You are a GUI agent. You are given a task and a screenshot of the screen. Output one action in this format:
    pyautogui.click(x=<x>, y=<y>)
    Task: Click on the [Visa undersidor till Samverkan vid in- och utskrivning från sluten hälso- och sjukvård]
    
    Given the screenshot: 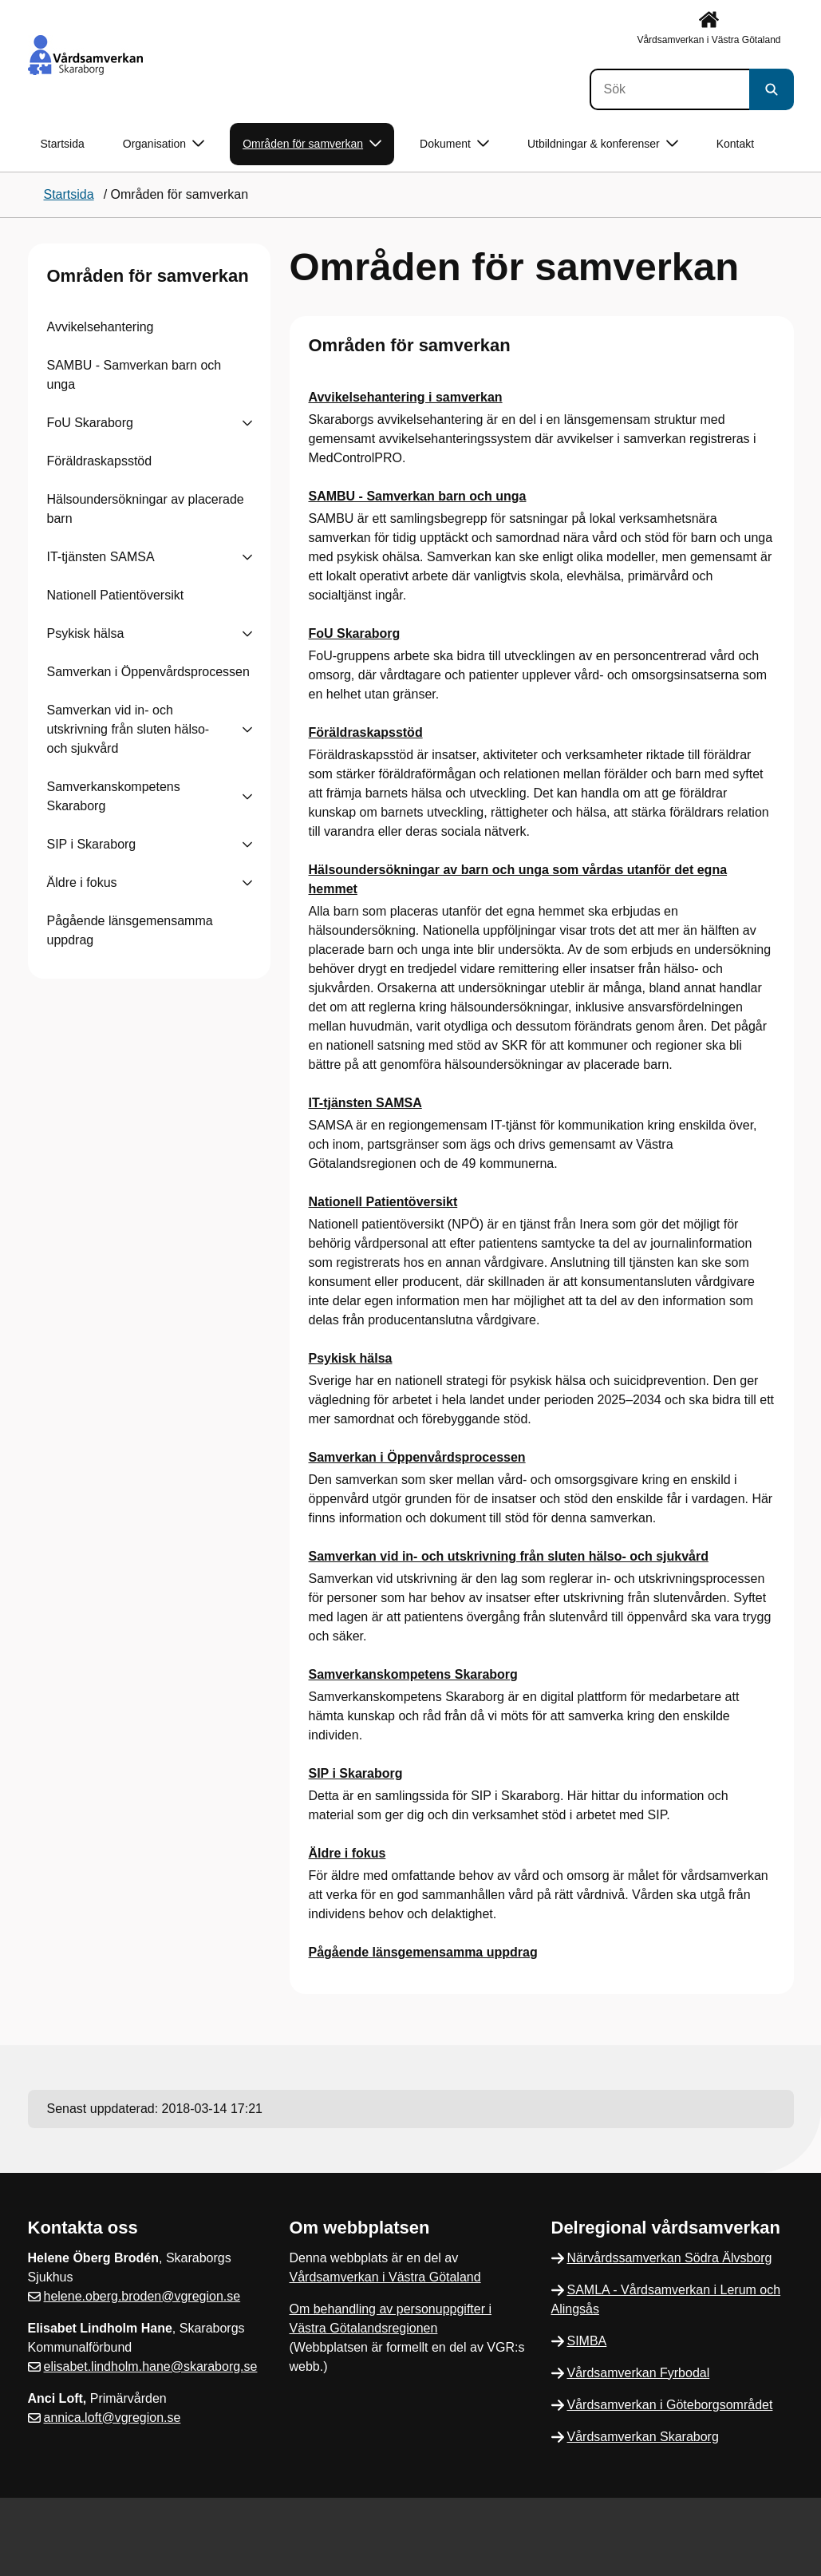 What is the action you would take?
    pyautogui.click(x=247, y=729)
    